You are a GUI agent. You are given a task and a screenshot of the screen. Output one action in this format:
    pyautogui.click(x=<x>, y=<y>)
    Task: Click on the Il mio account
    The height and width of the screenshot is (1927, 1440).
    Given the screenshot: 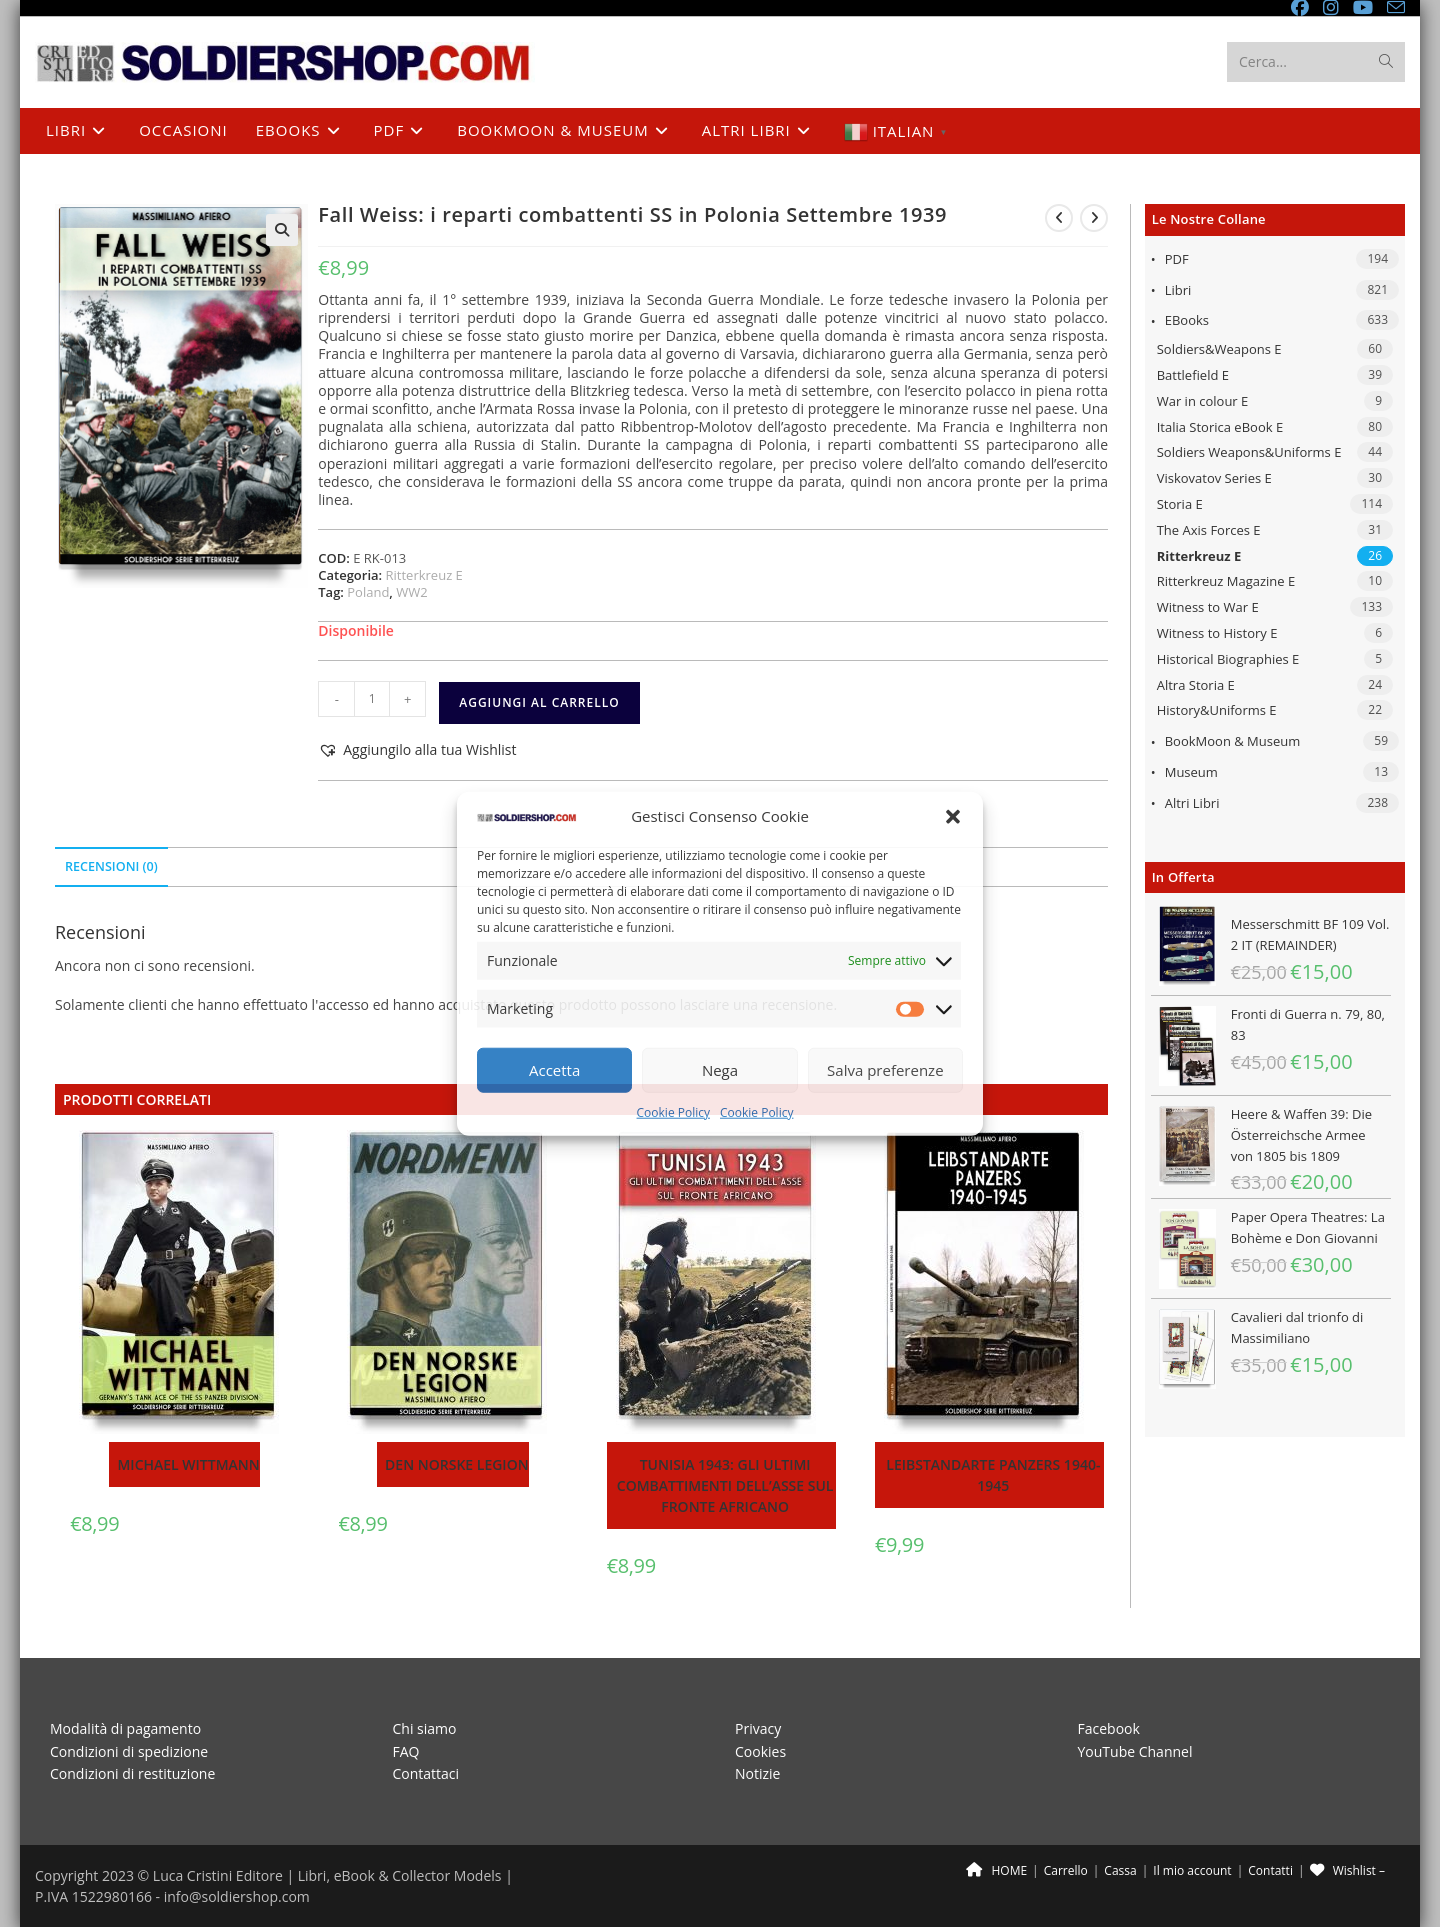 What is the action you would take?
    pyautogui.click(x=1192, y=1870)
    